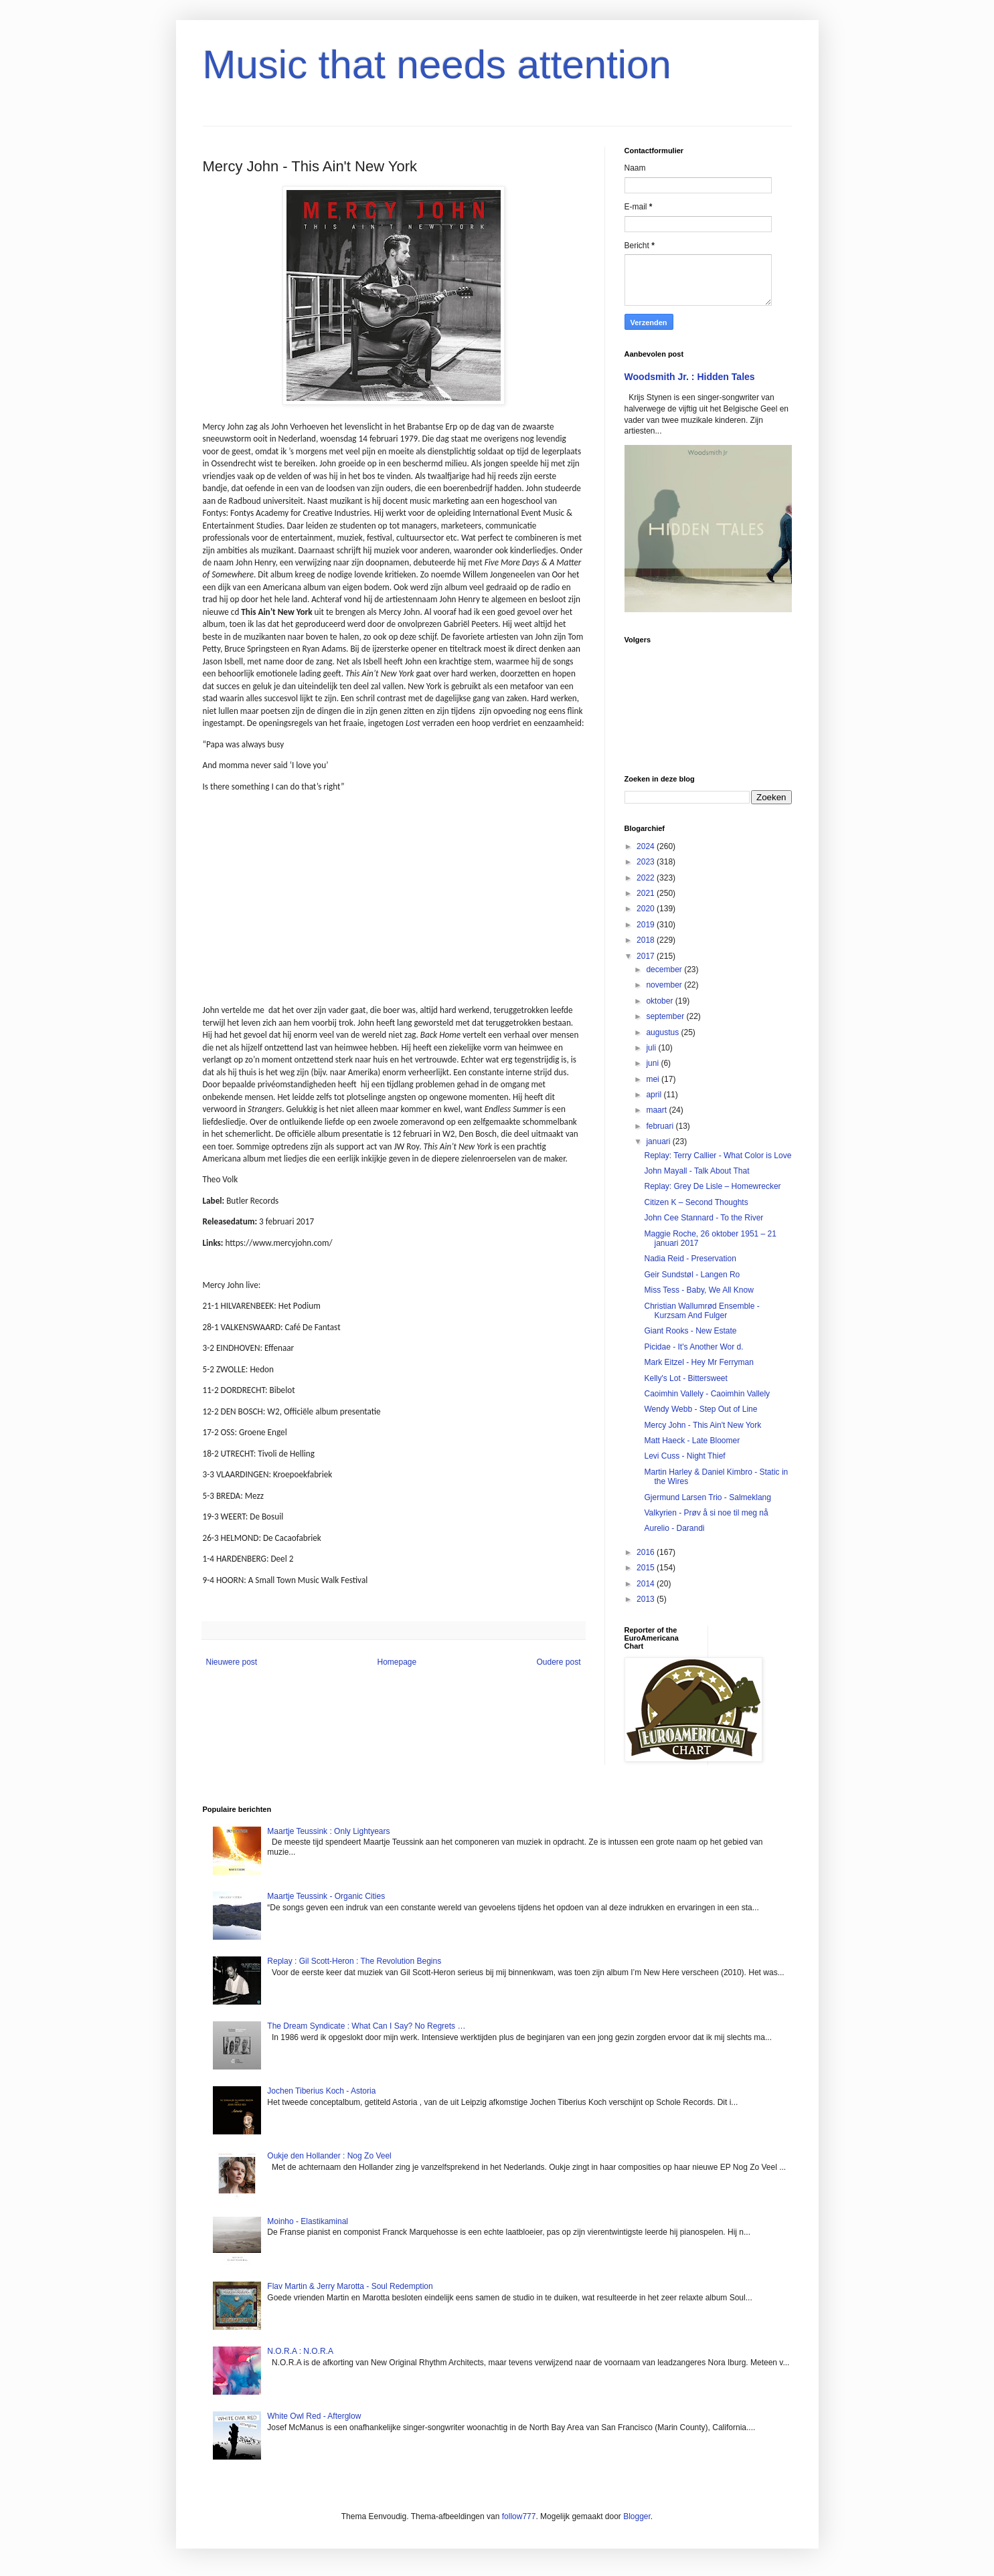  Describe the element at coordinates (696, 1202) in the screenshot. I see `Citizen K – Second Thoughts` at that location.